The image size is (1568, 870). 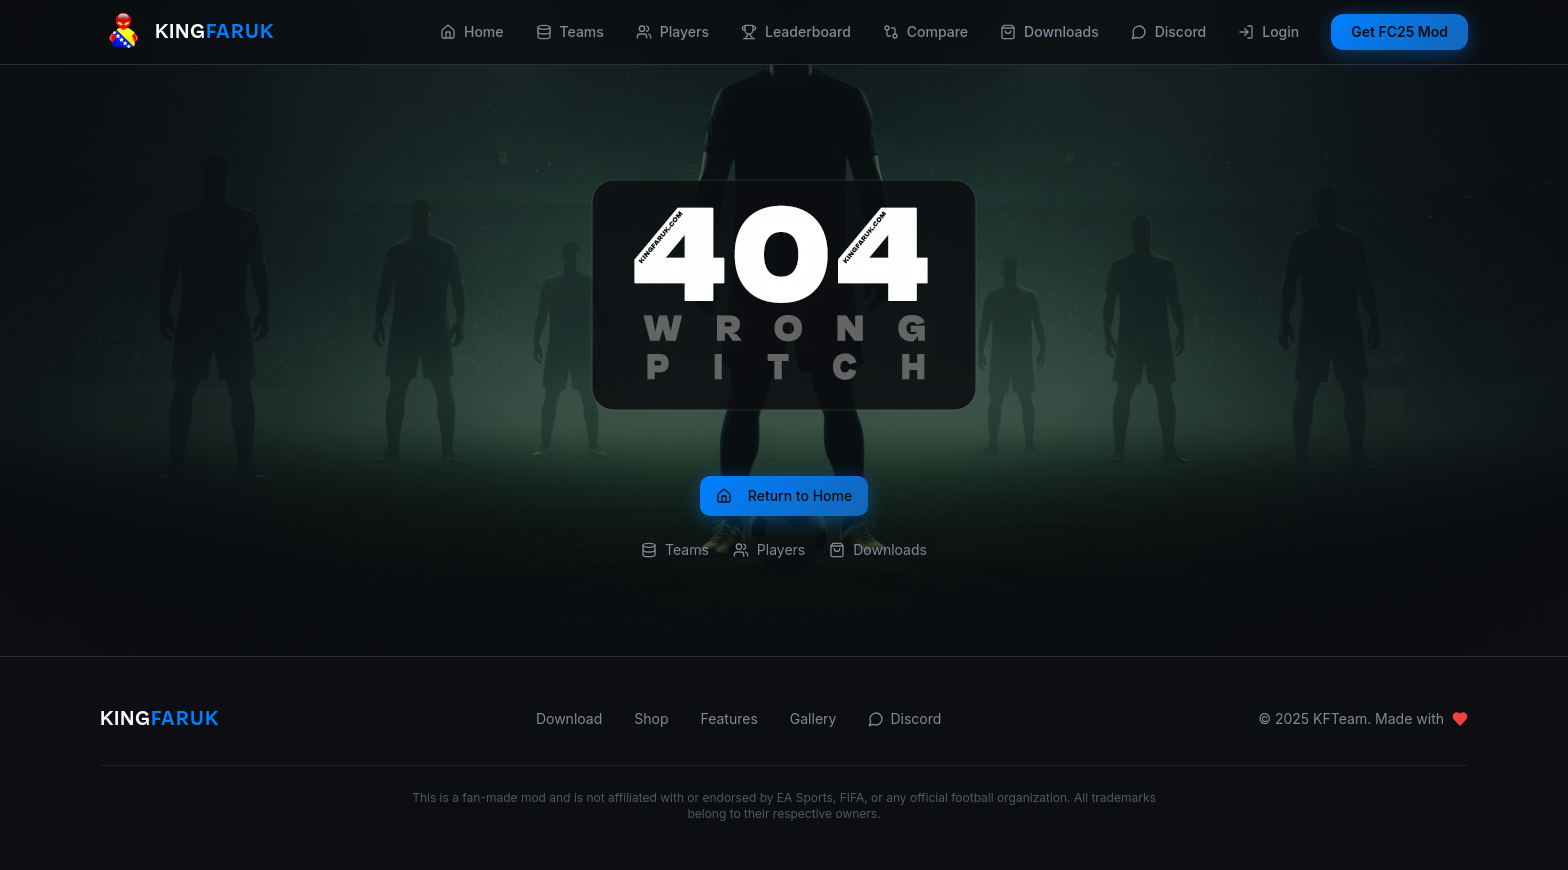 What do you see at coordinates (1049, 31) in the screenshot?
I see `Downloads` at bounding box center [1049, 31].